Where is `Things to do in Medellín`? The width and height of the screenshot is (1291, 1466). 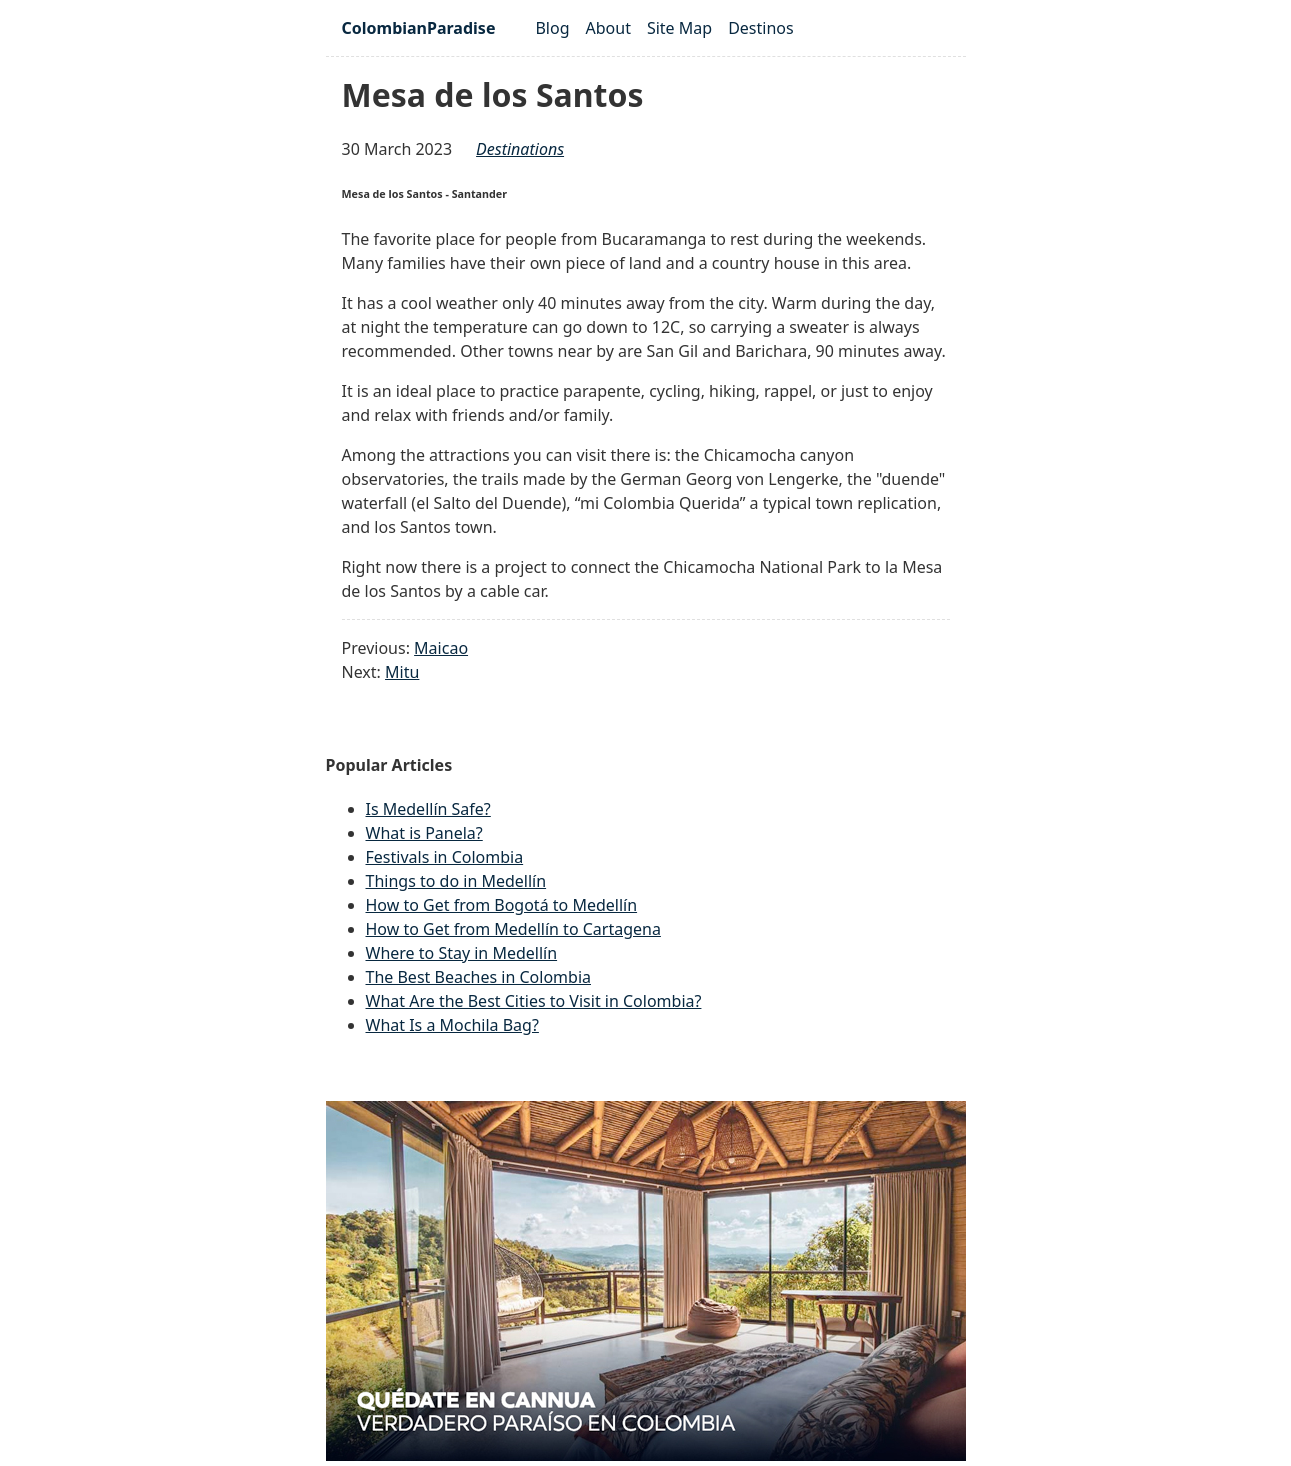
Things to do in Medellín is located at coordinates (456, 881).